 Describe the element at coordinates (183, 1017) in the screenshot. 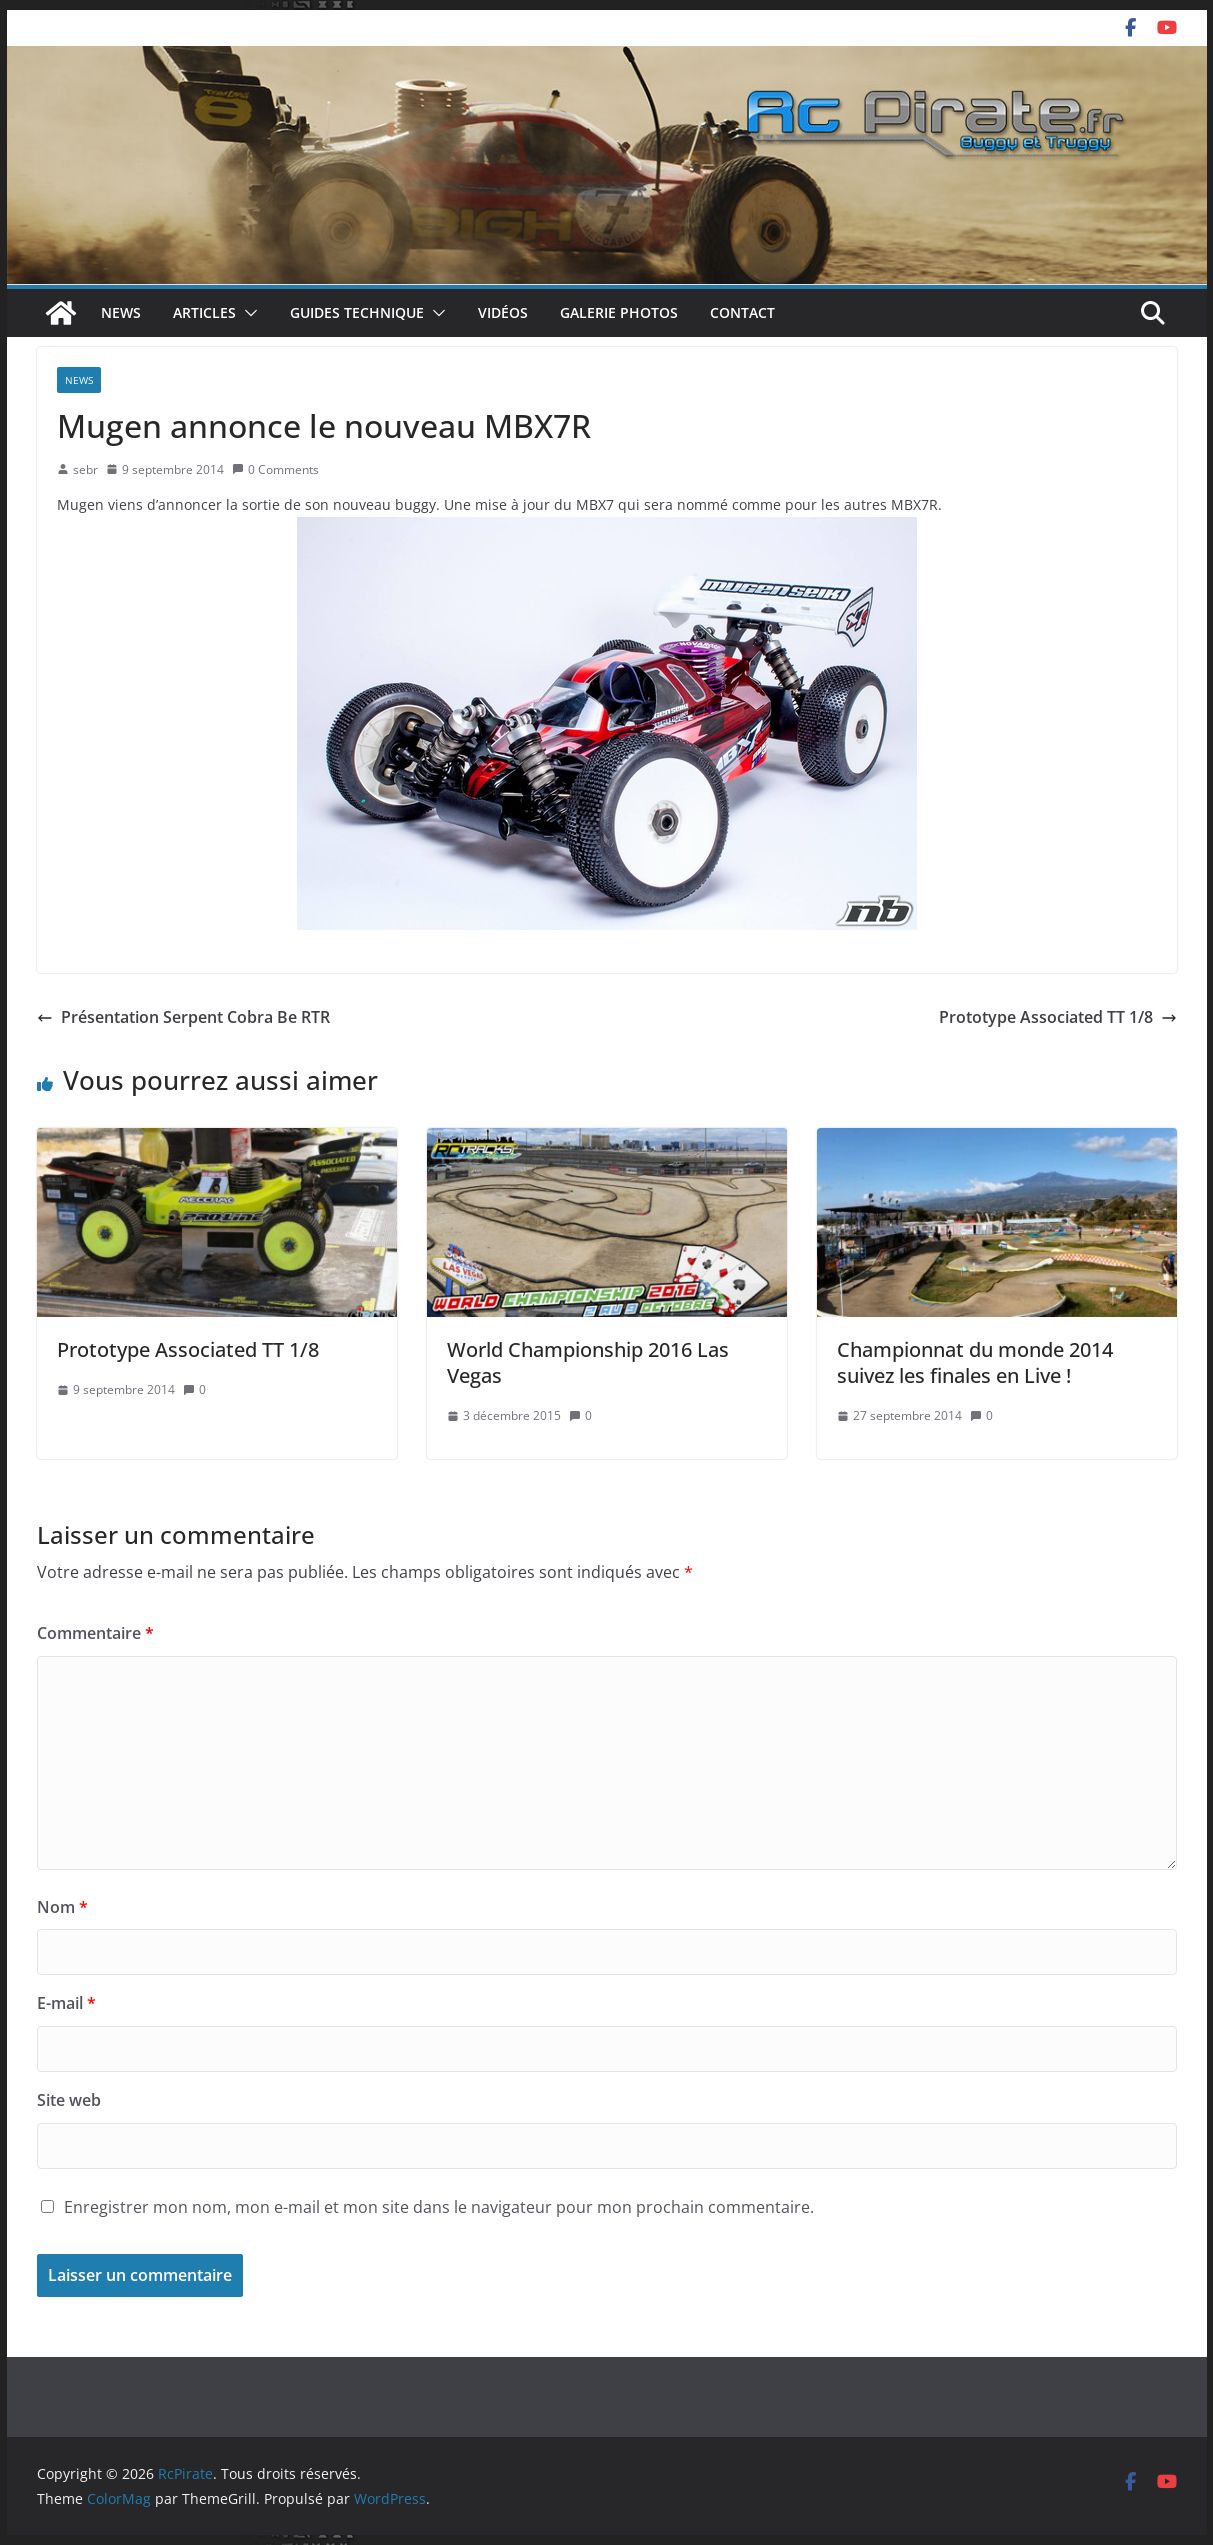

I see `Présentation Serpent Cobra Be RTR` at that location.